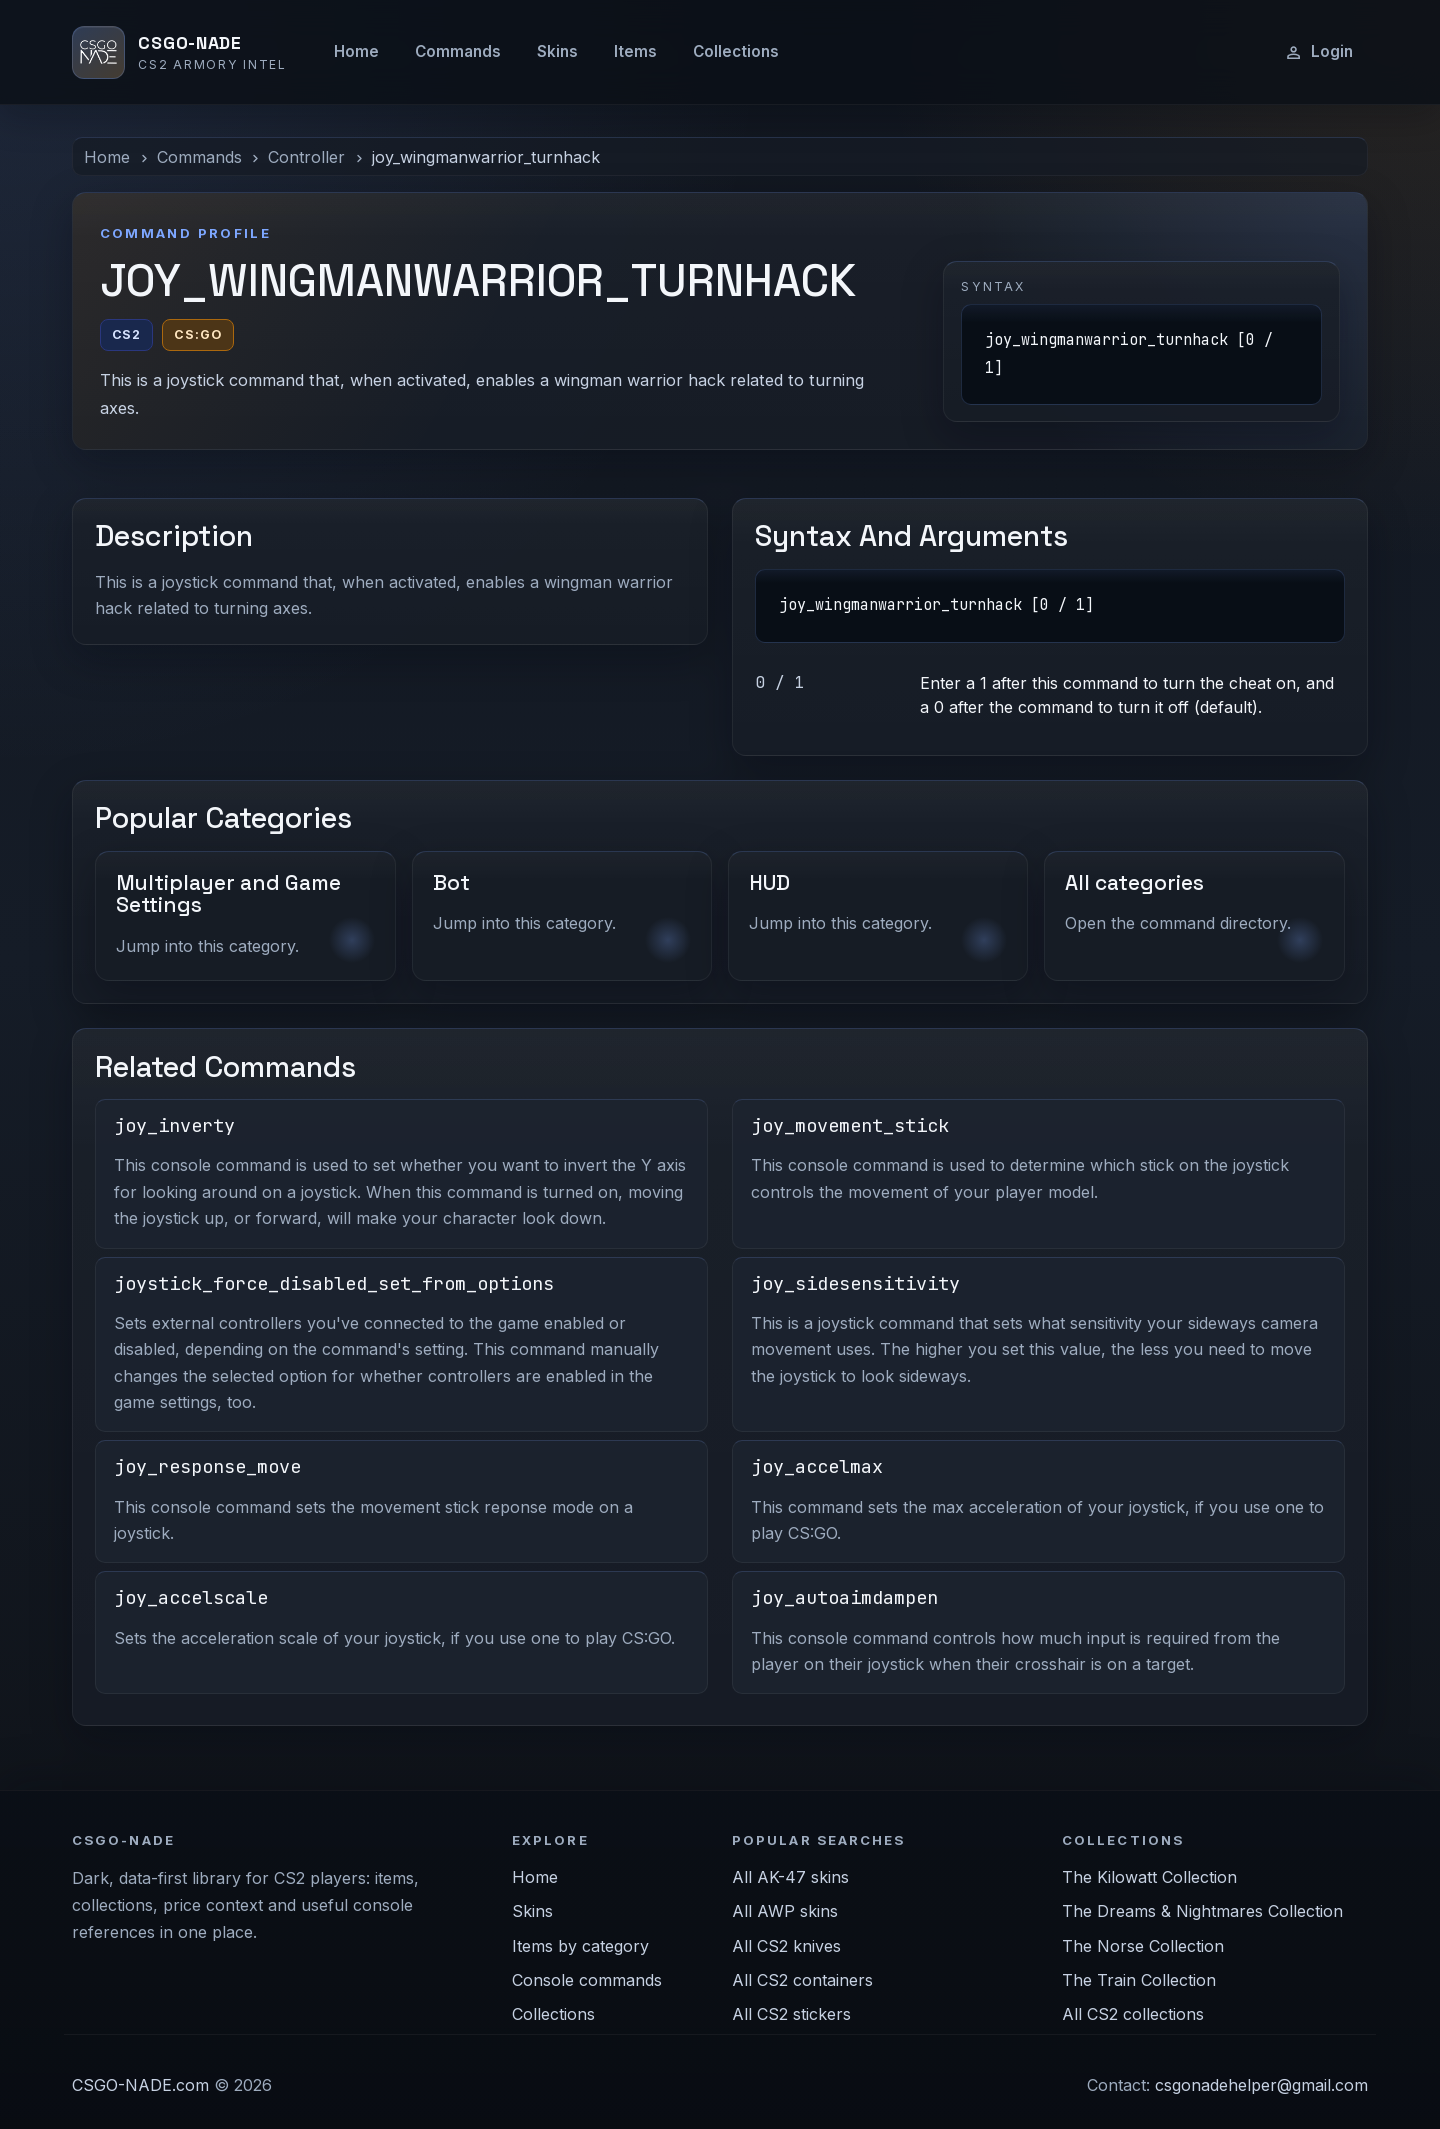 The height and width of the screenshot is (2129, 1440). I want to click on All CS2 containers, so click(802, 1980).